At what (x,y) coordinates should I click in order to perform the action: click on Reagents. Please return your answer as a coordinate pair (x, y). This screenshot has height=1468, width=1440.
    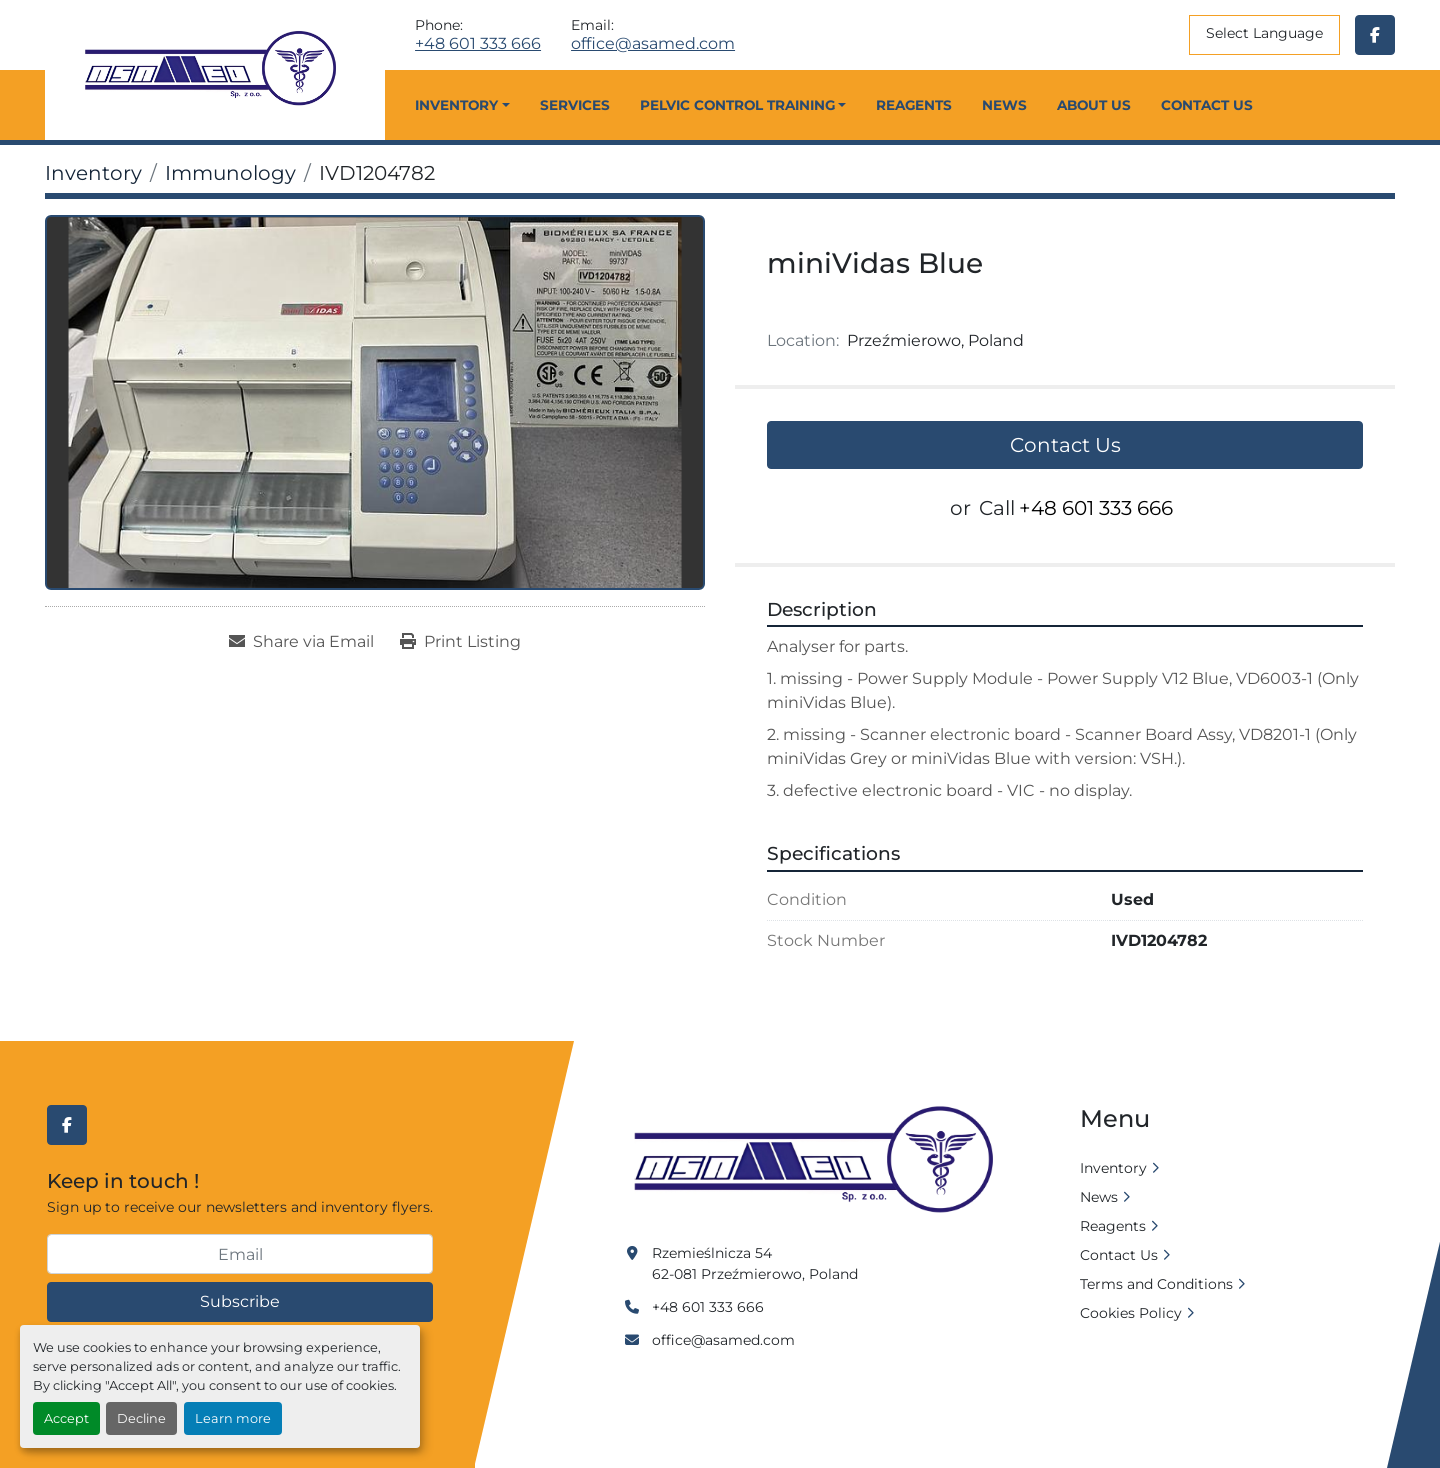
    Looking at the image, I should click on (914, 105).